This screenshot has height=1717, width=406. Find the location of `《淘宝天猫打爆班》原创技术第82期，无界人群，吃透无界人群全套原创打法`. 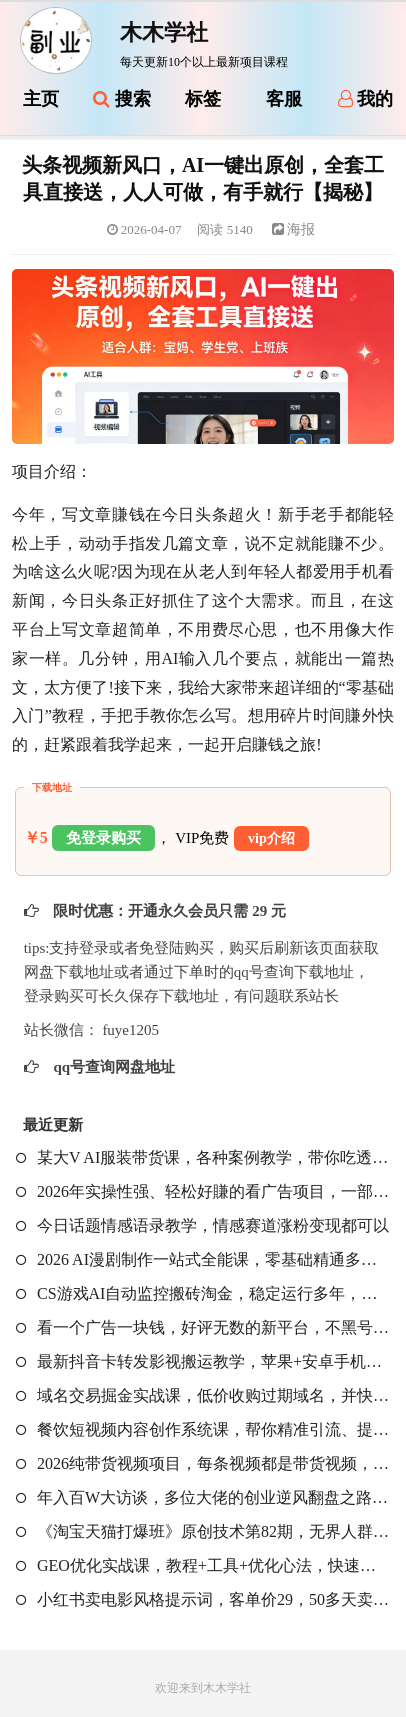

《淘宝天猫打爆班》原创技术第82期，无界人群，吃透无界人群全套原创打法 is located at coordinates (203, 1531).